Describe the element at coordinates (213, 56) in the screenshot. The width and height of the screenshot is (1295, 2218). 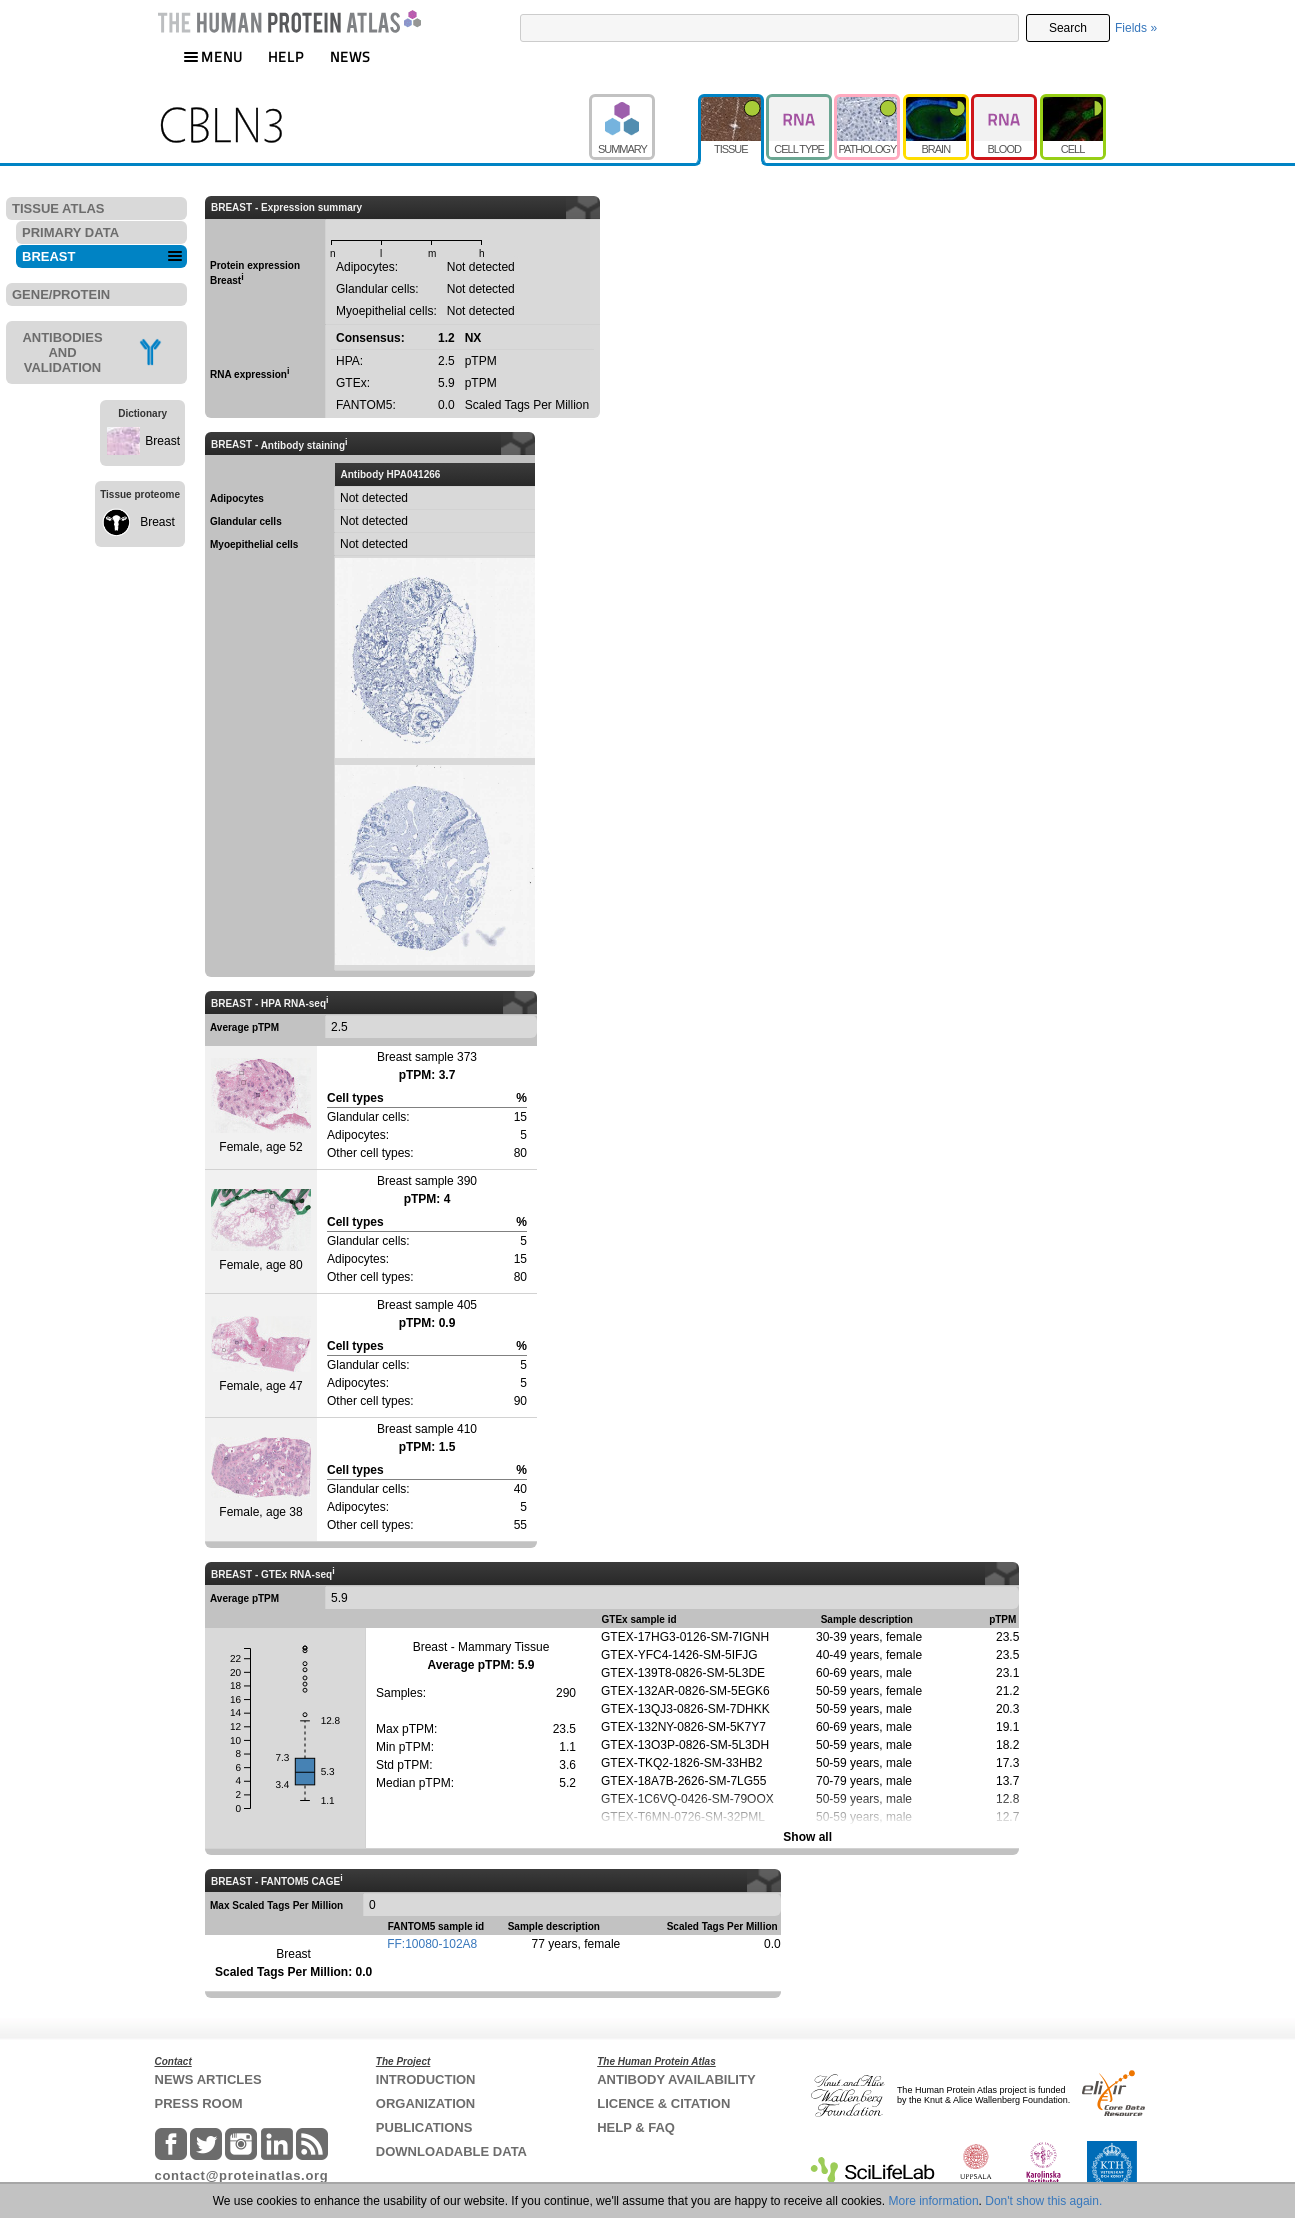
I see `MENU` at that location.